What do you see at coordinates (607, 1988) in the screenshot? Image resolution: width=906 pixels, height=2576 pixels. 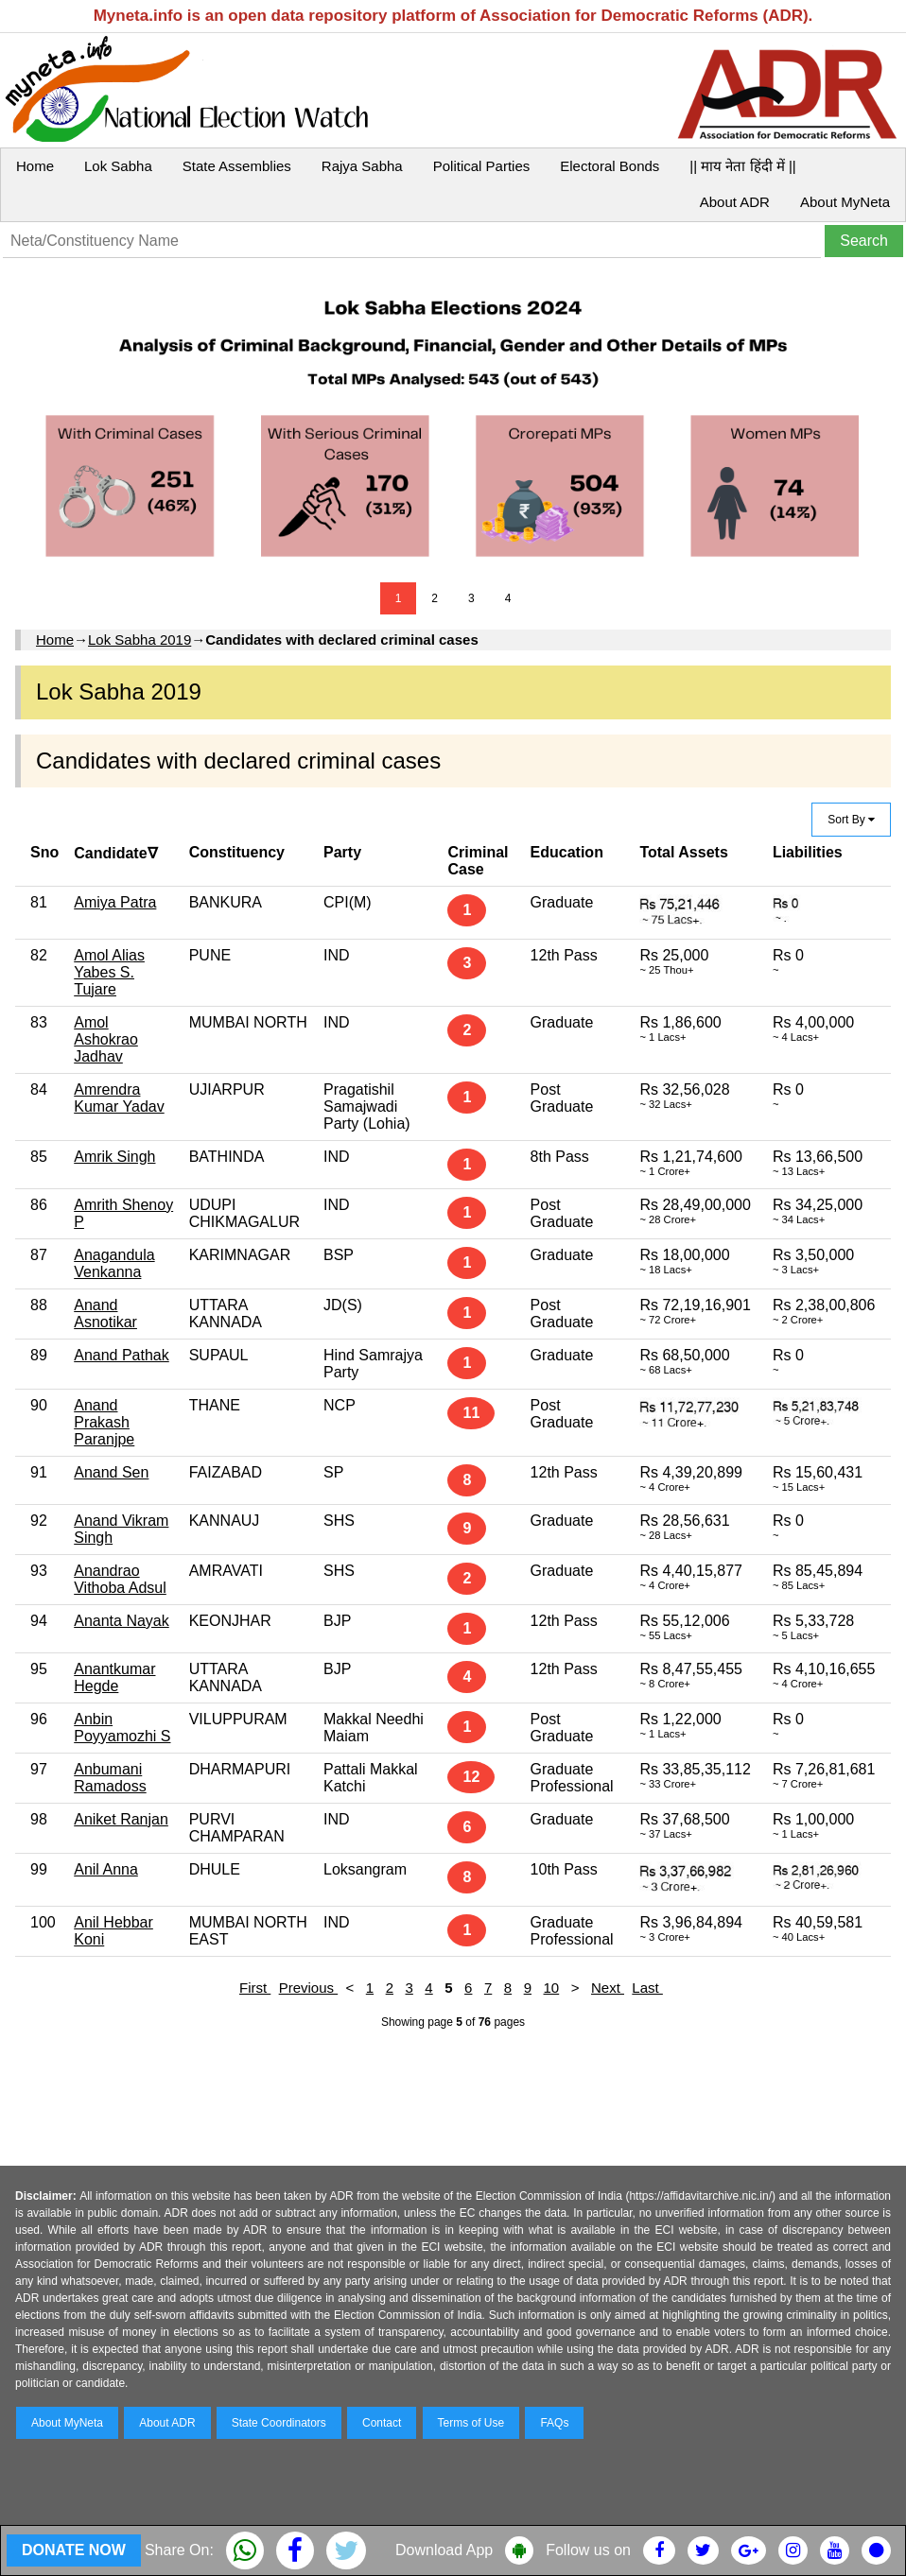 I see `Next` at bounding box center [607, 1988].